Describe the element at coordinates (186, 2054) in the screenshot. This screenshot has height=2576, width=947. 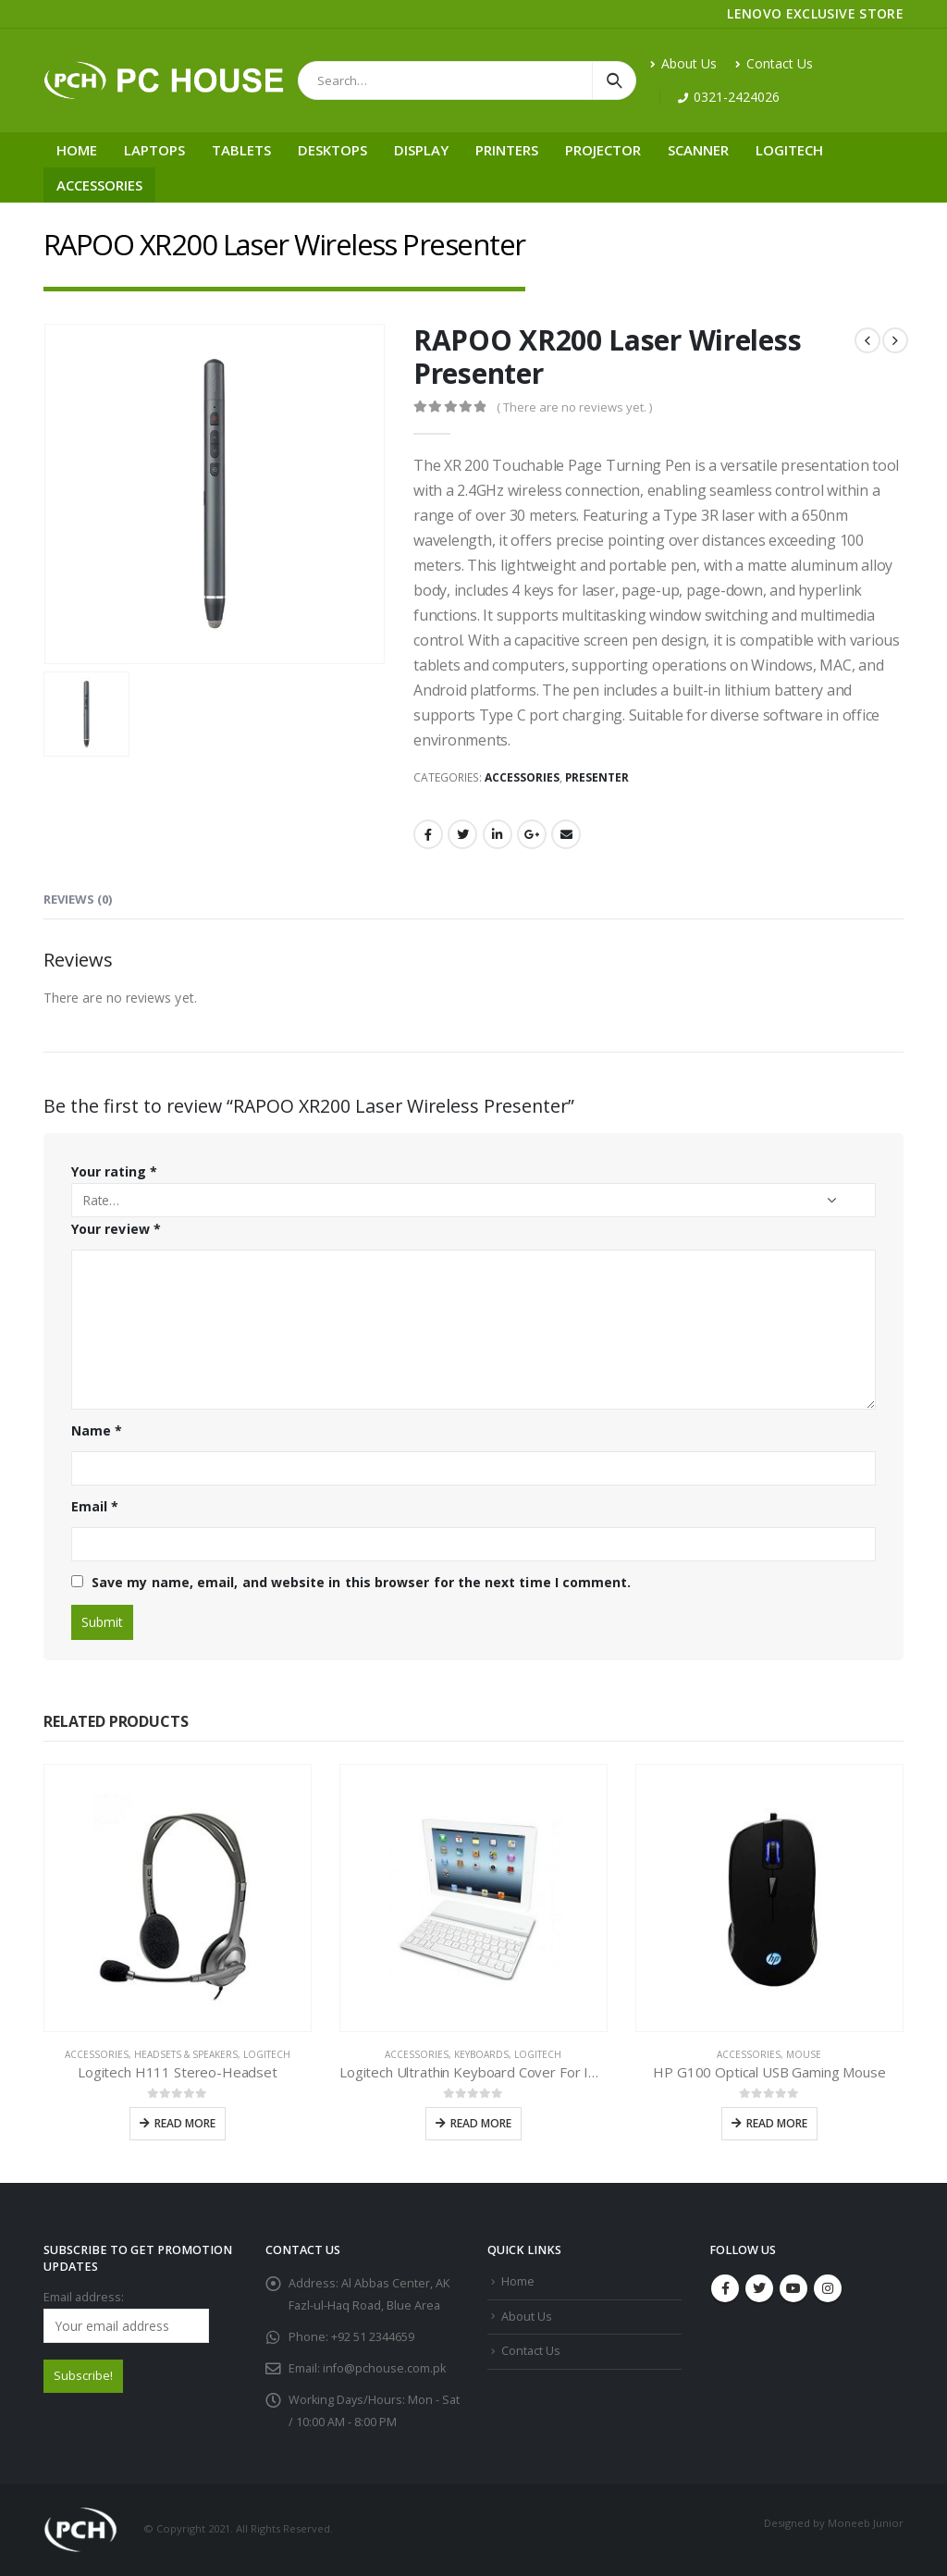
I see `Headsets & Speakers` at that location.